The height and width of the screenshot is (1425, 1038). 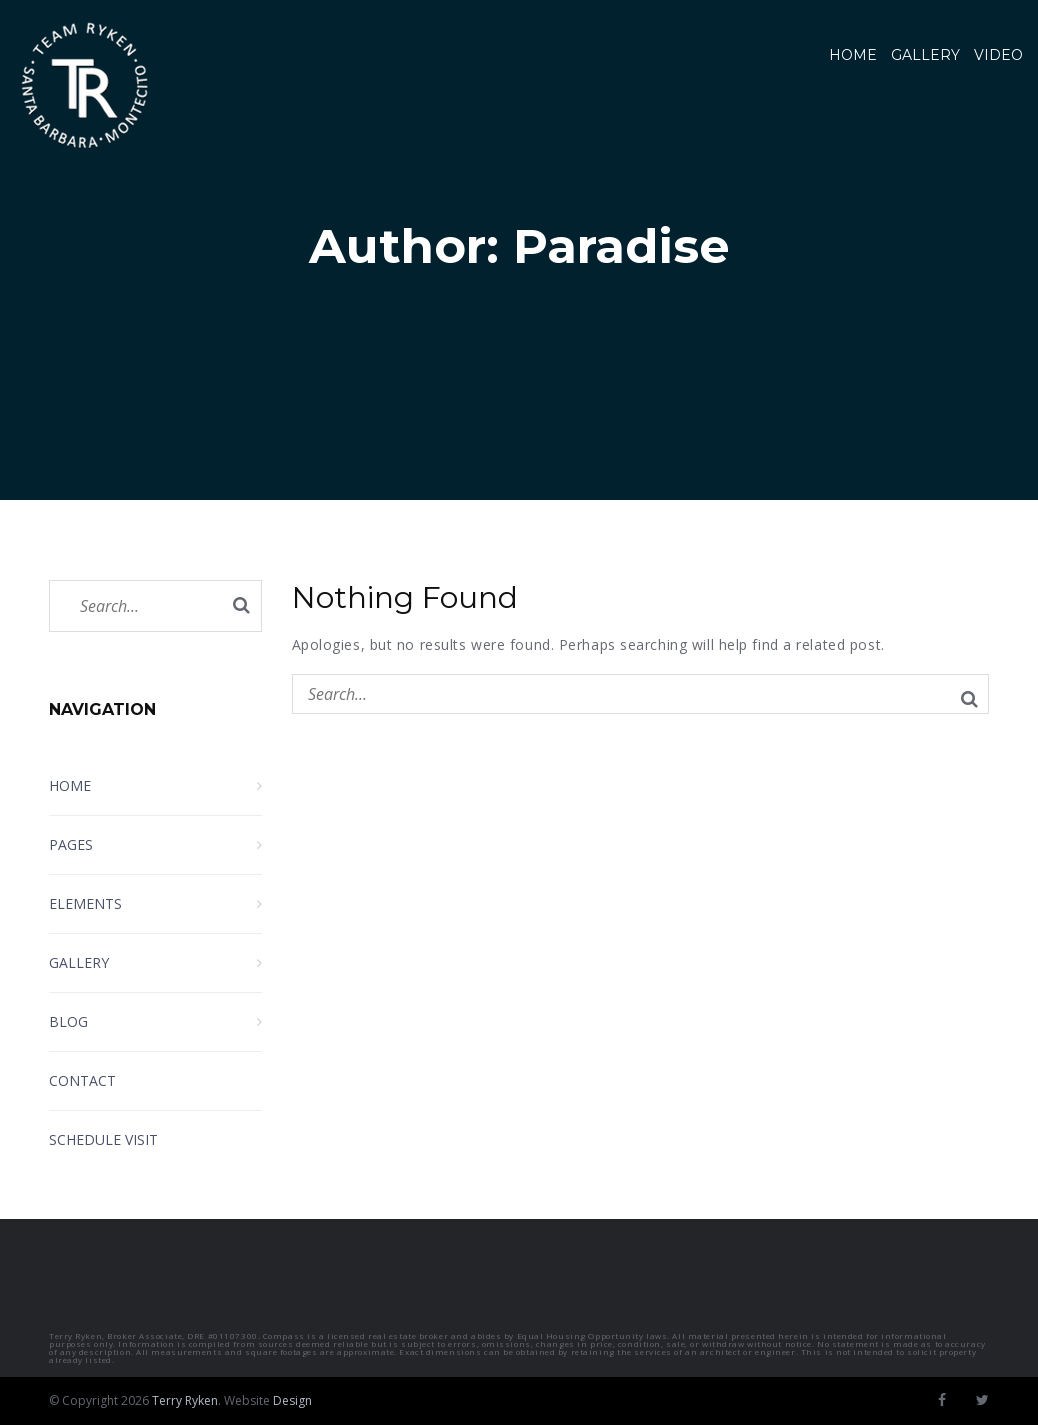 What do you see at coordinates (185, 1400) in the screenshot?
I see `Terry Ryken` at bounding box center [185, 1400].